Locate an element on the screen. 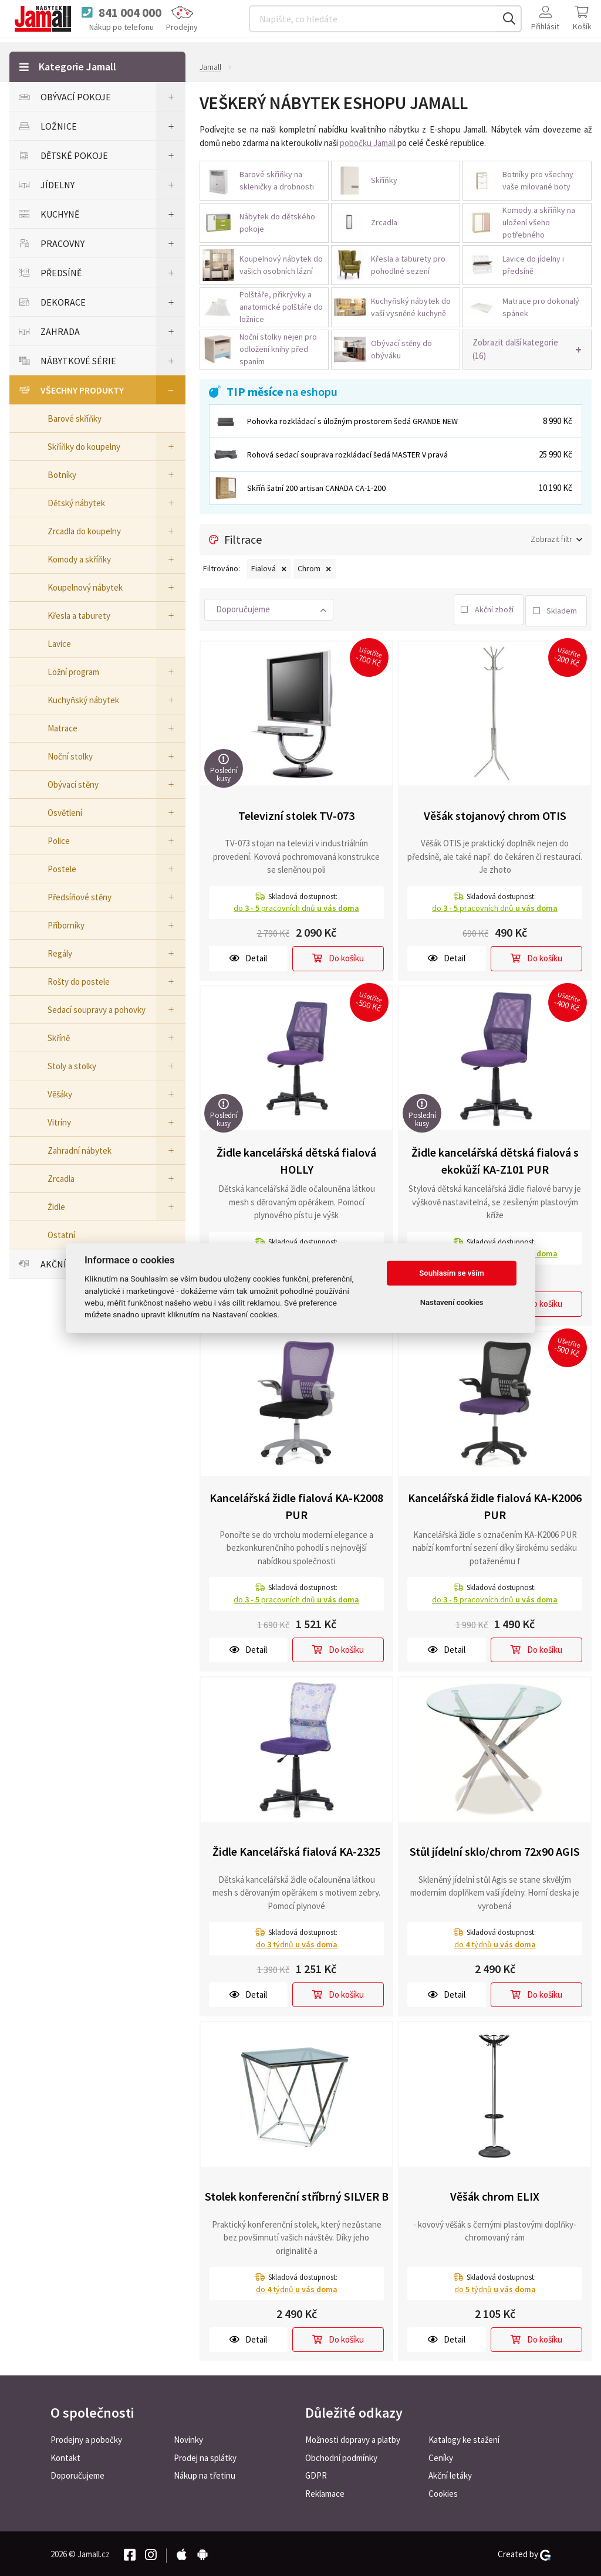  Reklamace is located at coordinates (325, 2492).